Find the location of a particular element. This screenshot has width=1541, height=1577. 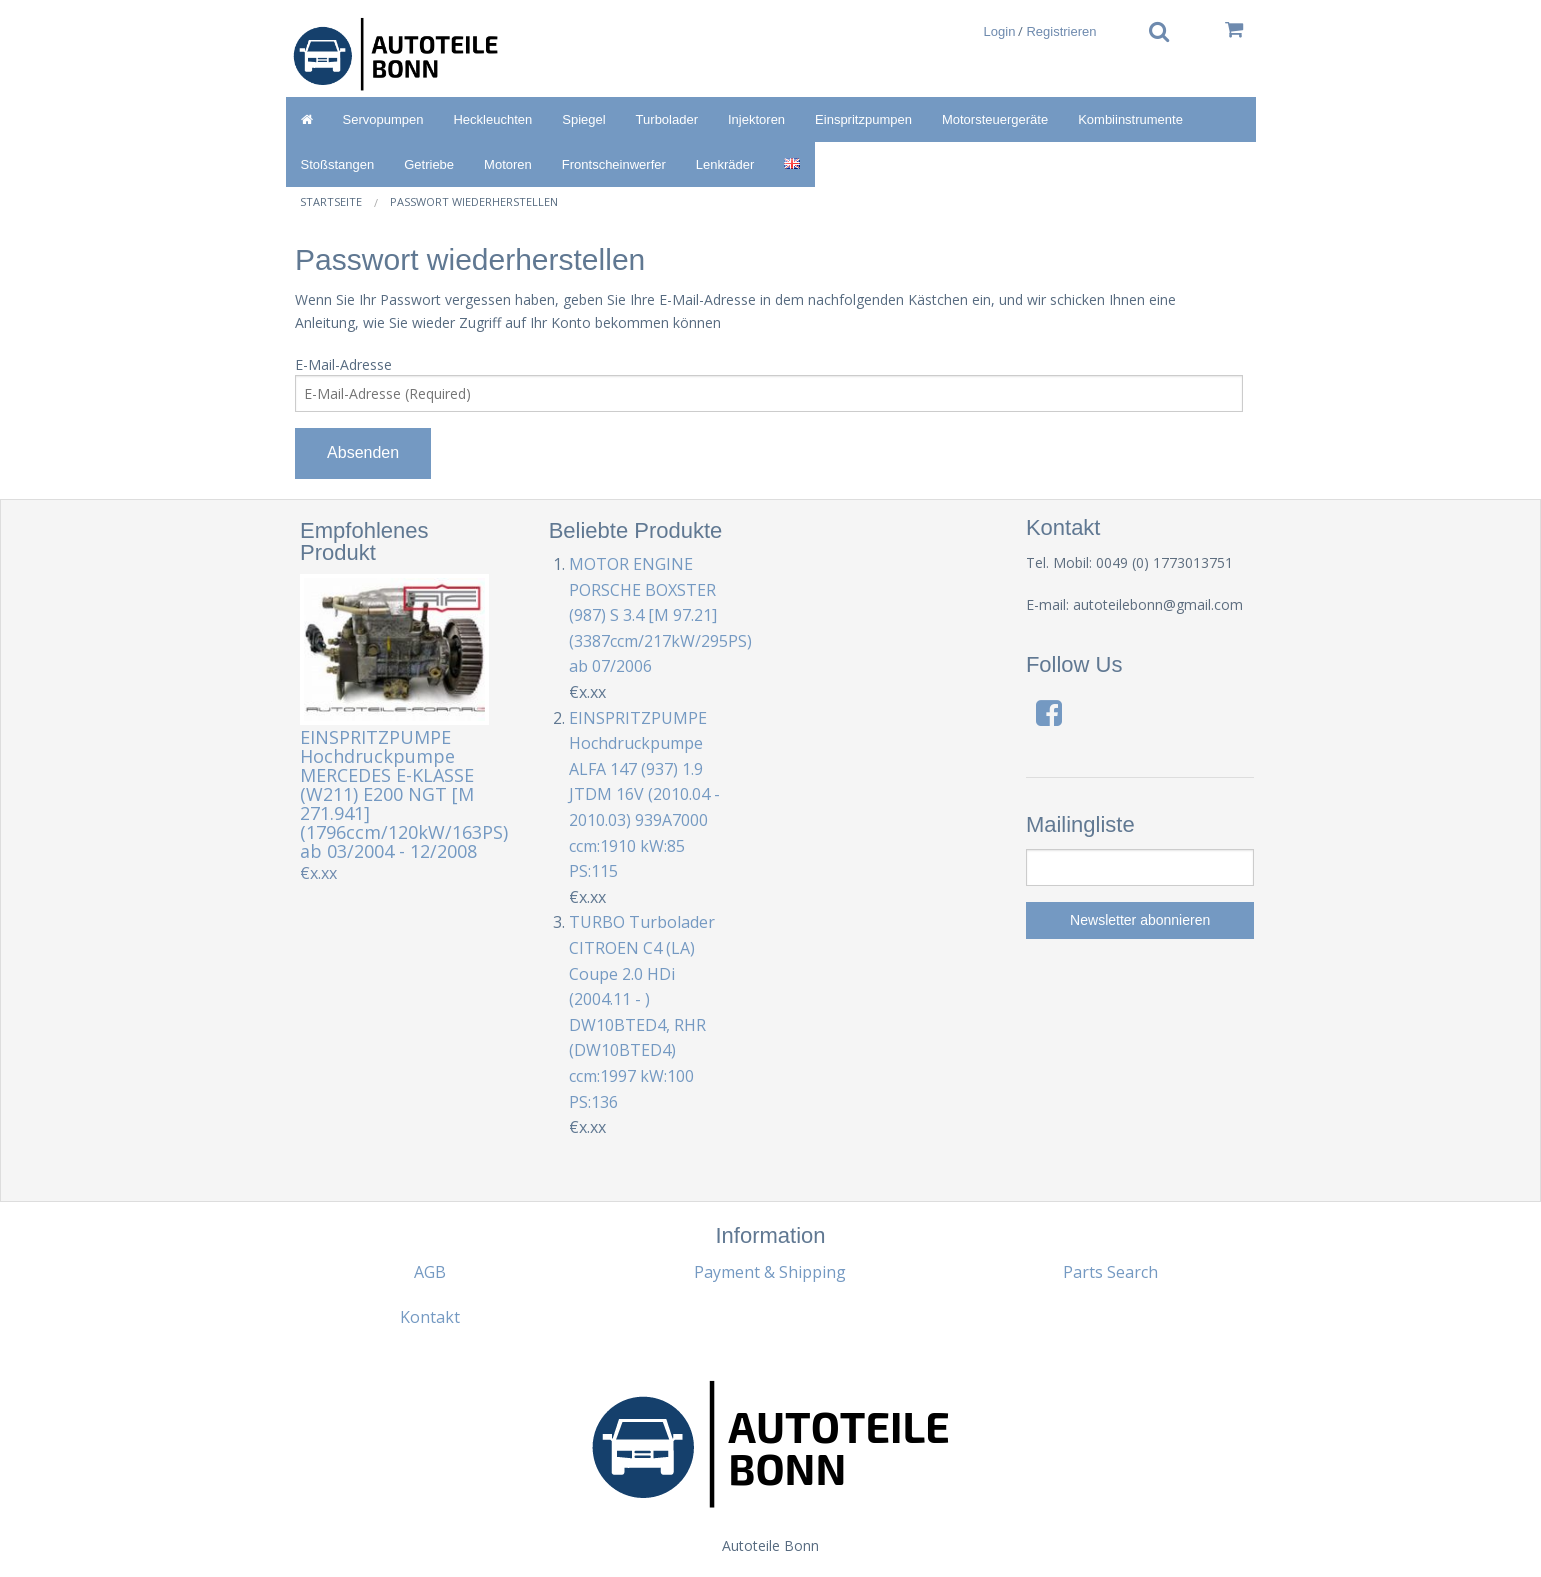

Motorsteuergeräte is located at coordinates (995, 119).